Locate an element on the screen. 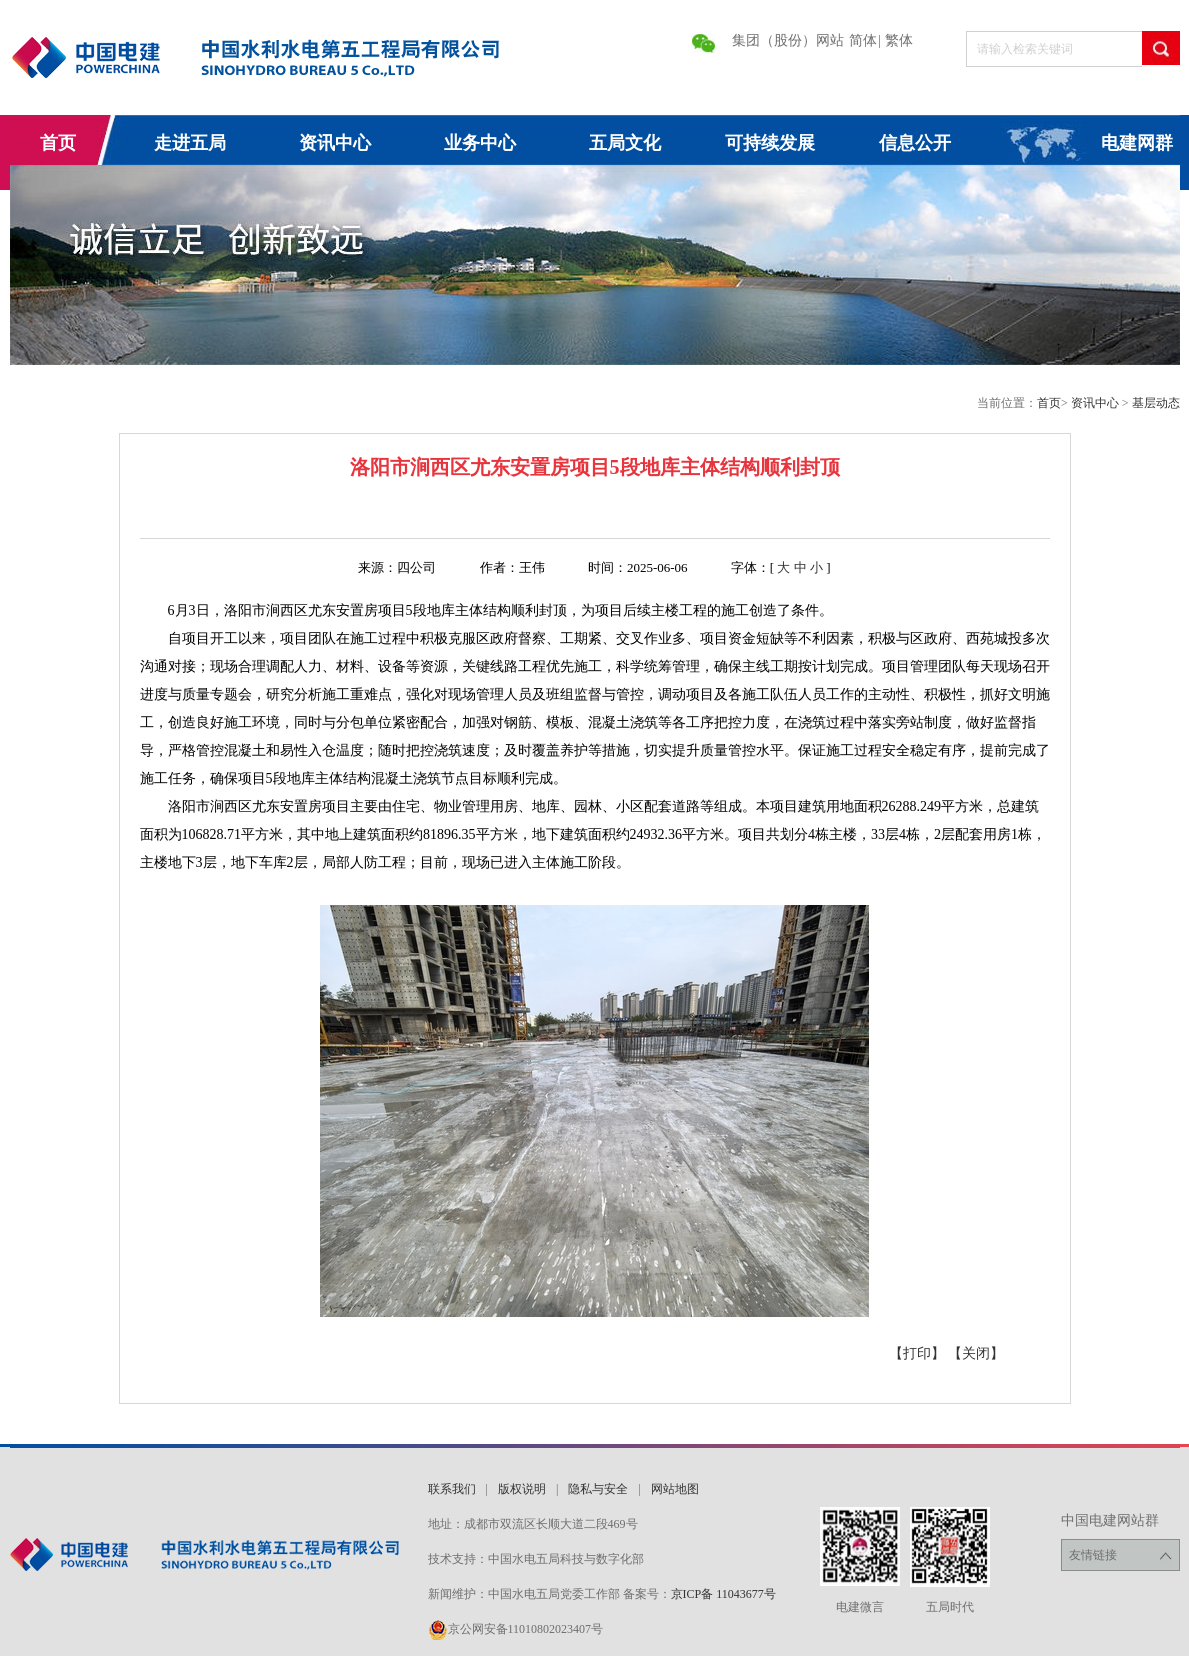 The height and width of the screenshot is (1656, 1189). 首页 is located at coordinates (58, 143).